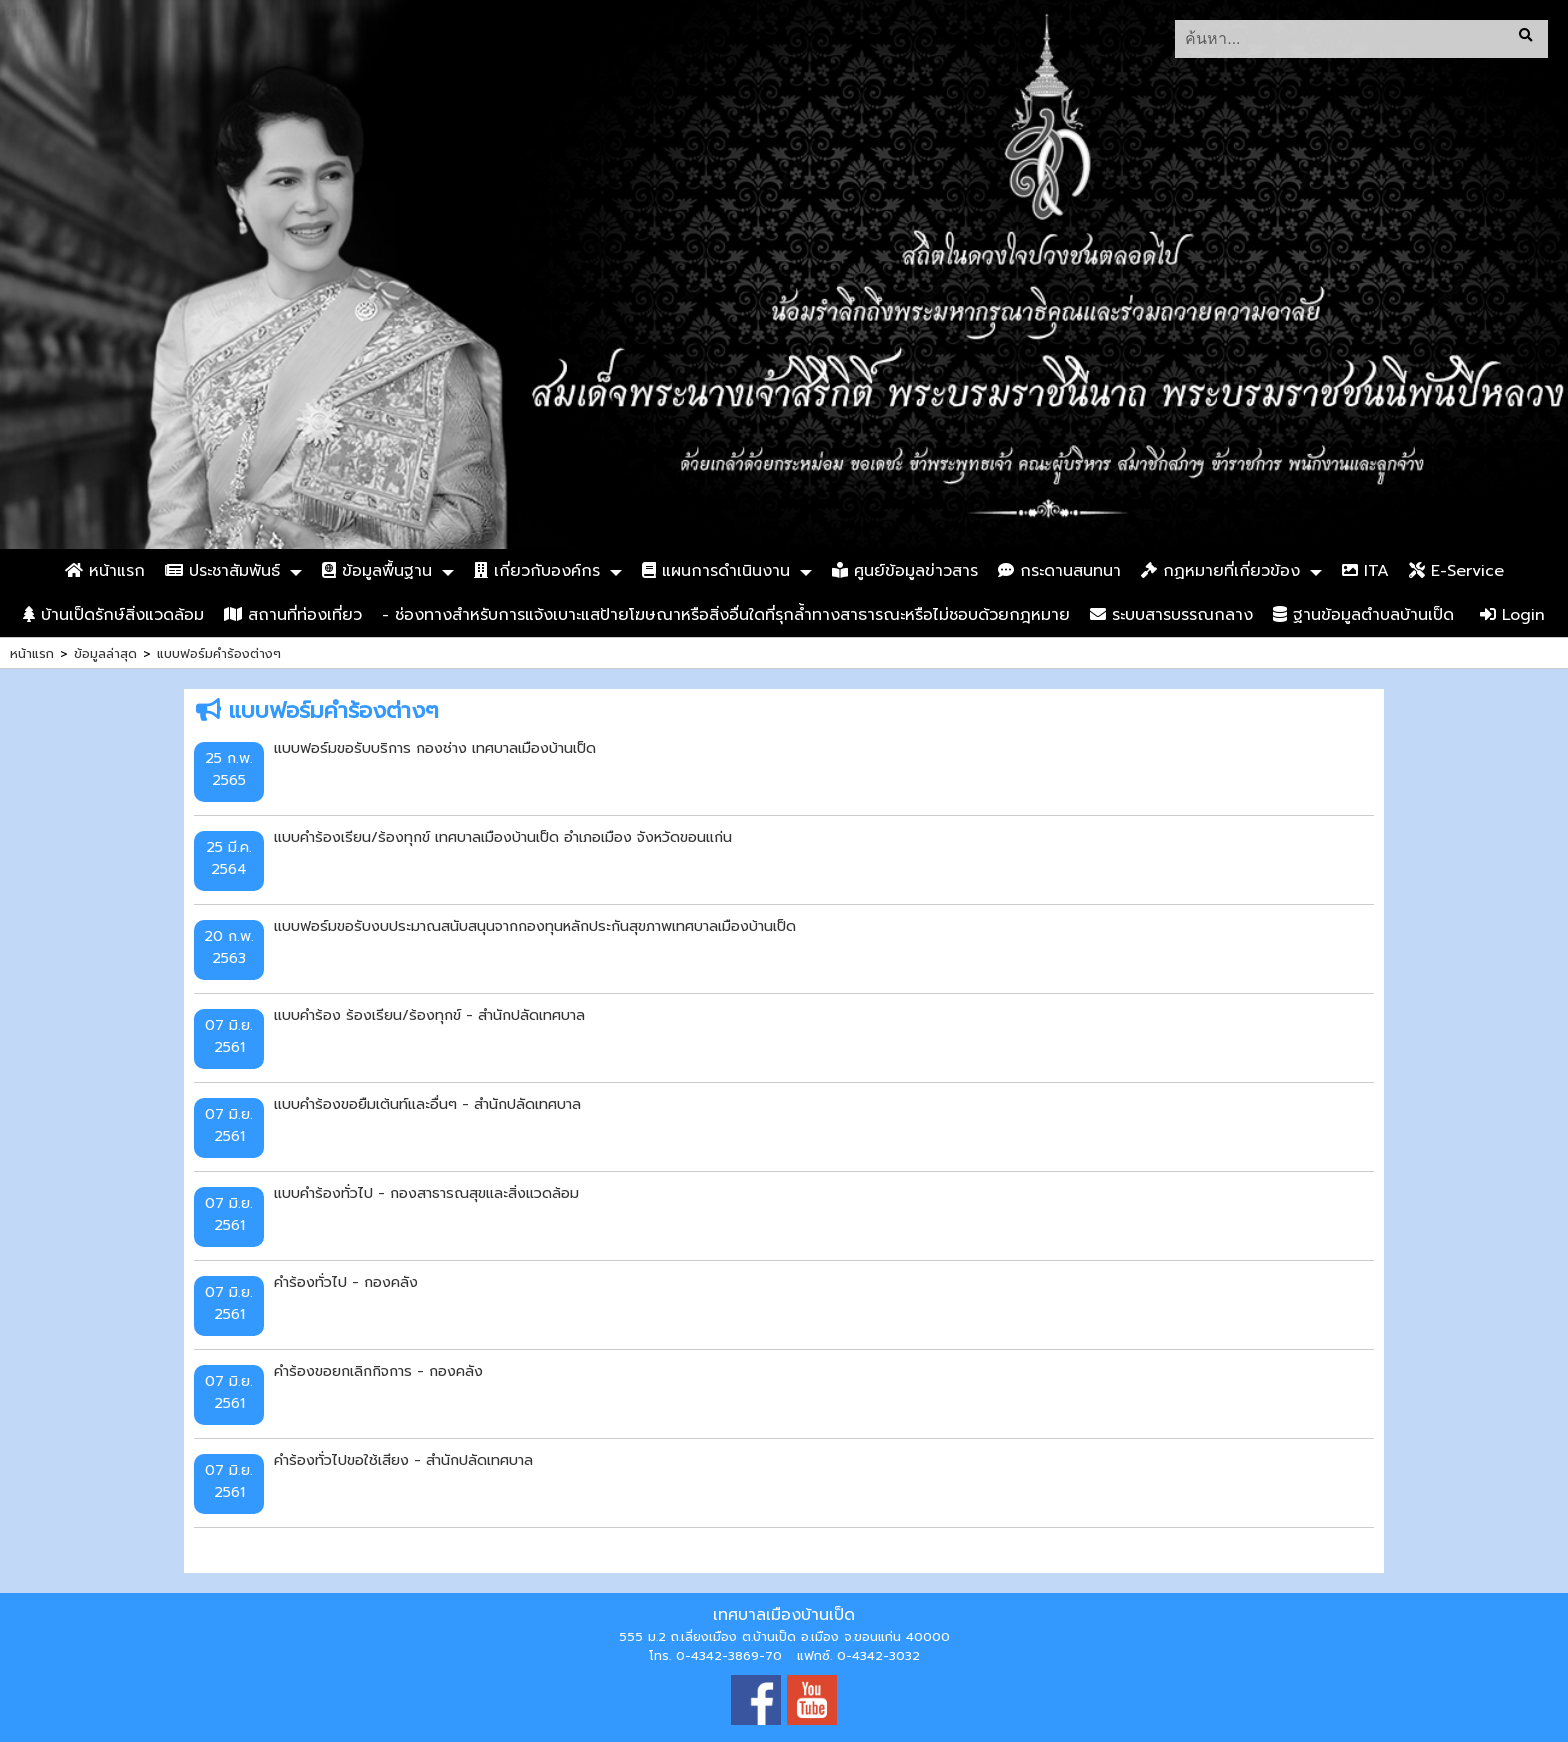  I want to click on เกี่ยวกับองค์กร, so click(537, 571).